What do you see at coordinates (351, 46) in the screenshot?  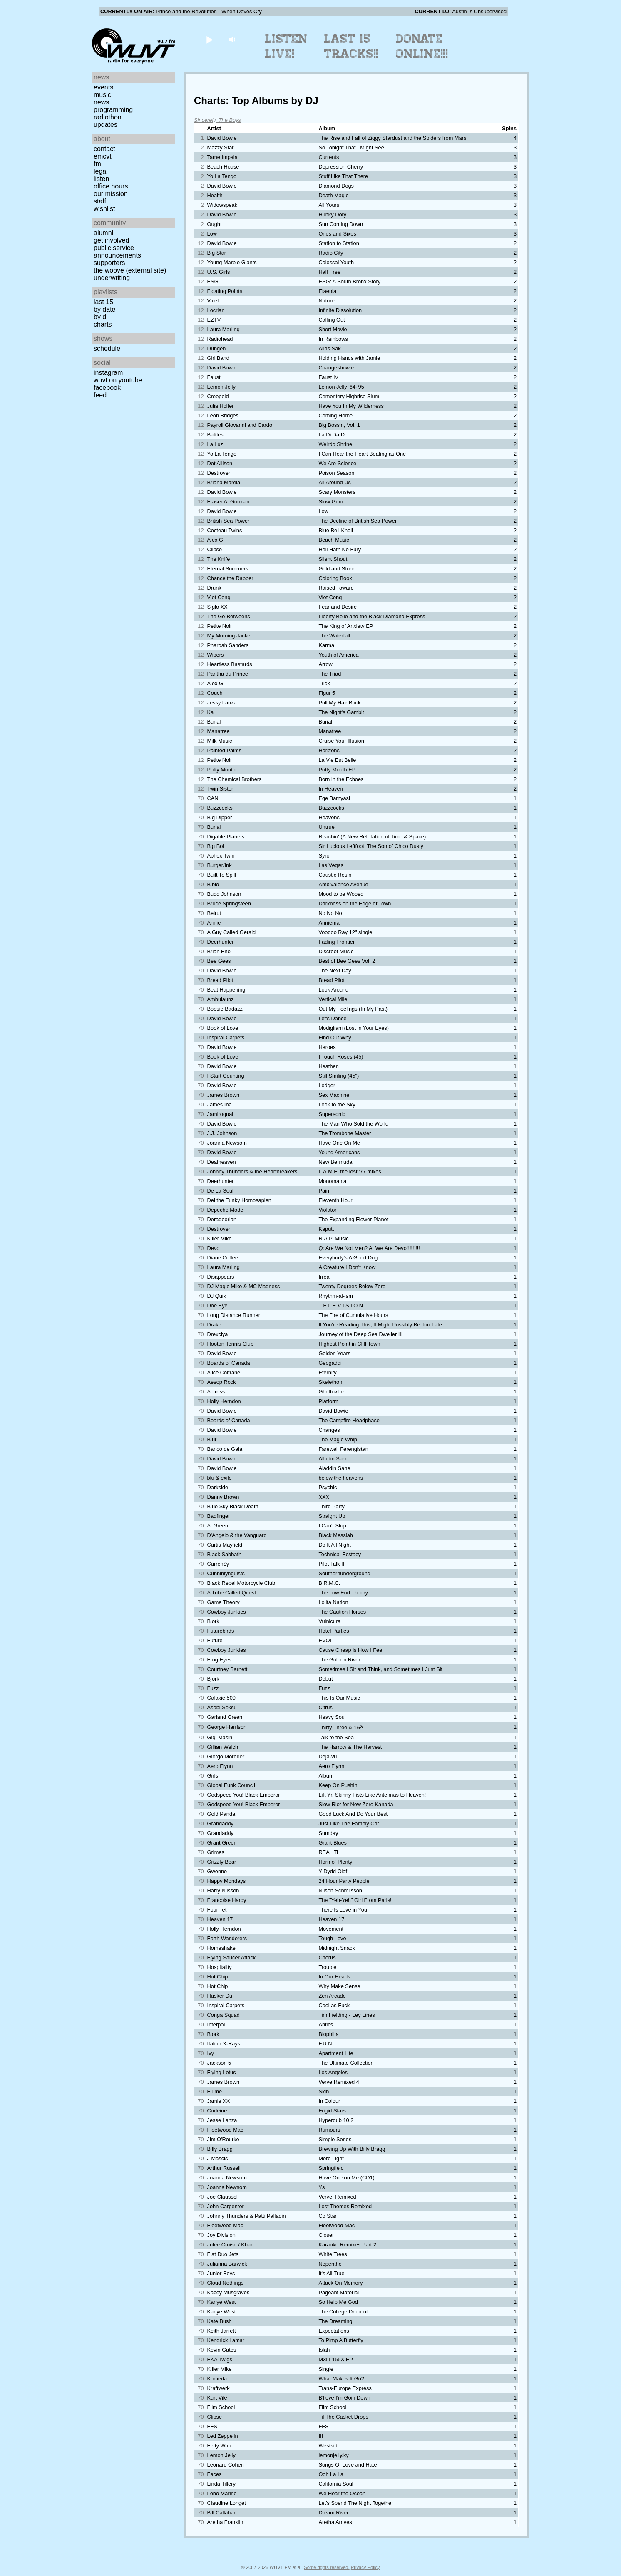 I see `Last 15 Tracks!!` at bounding box center [351, 46].